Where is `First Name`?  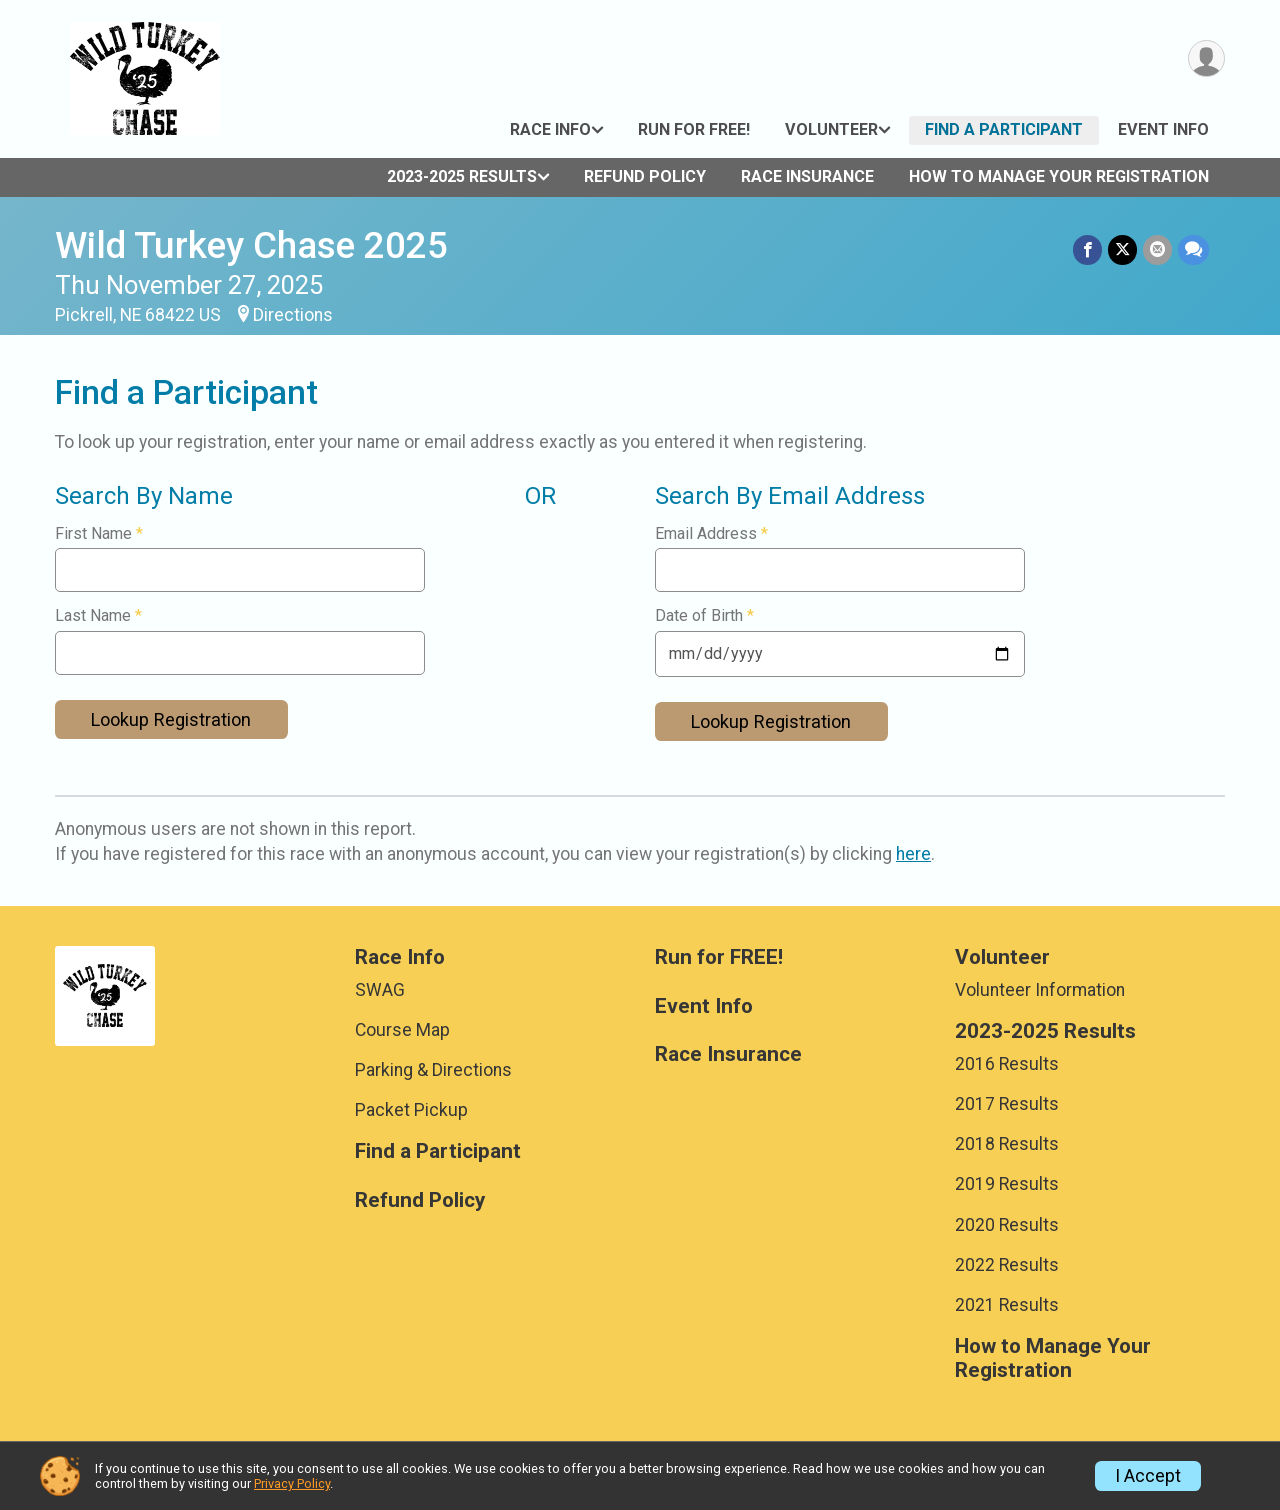
First Name is located at coordinates (99, 534).